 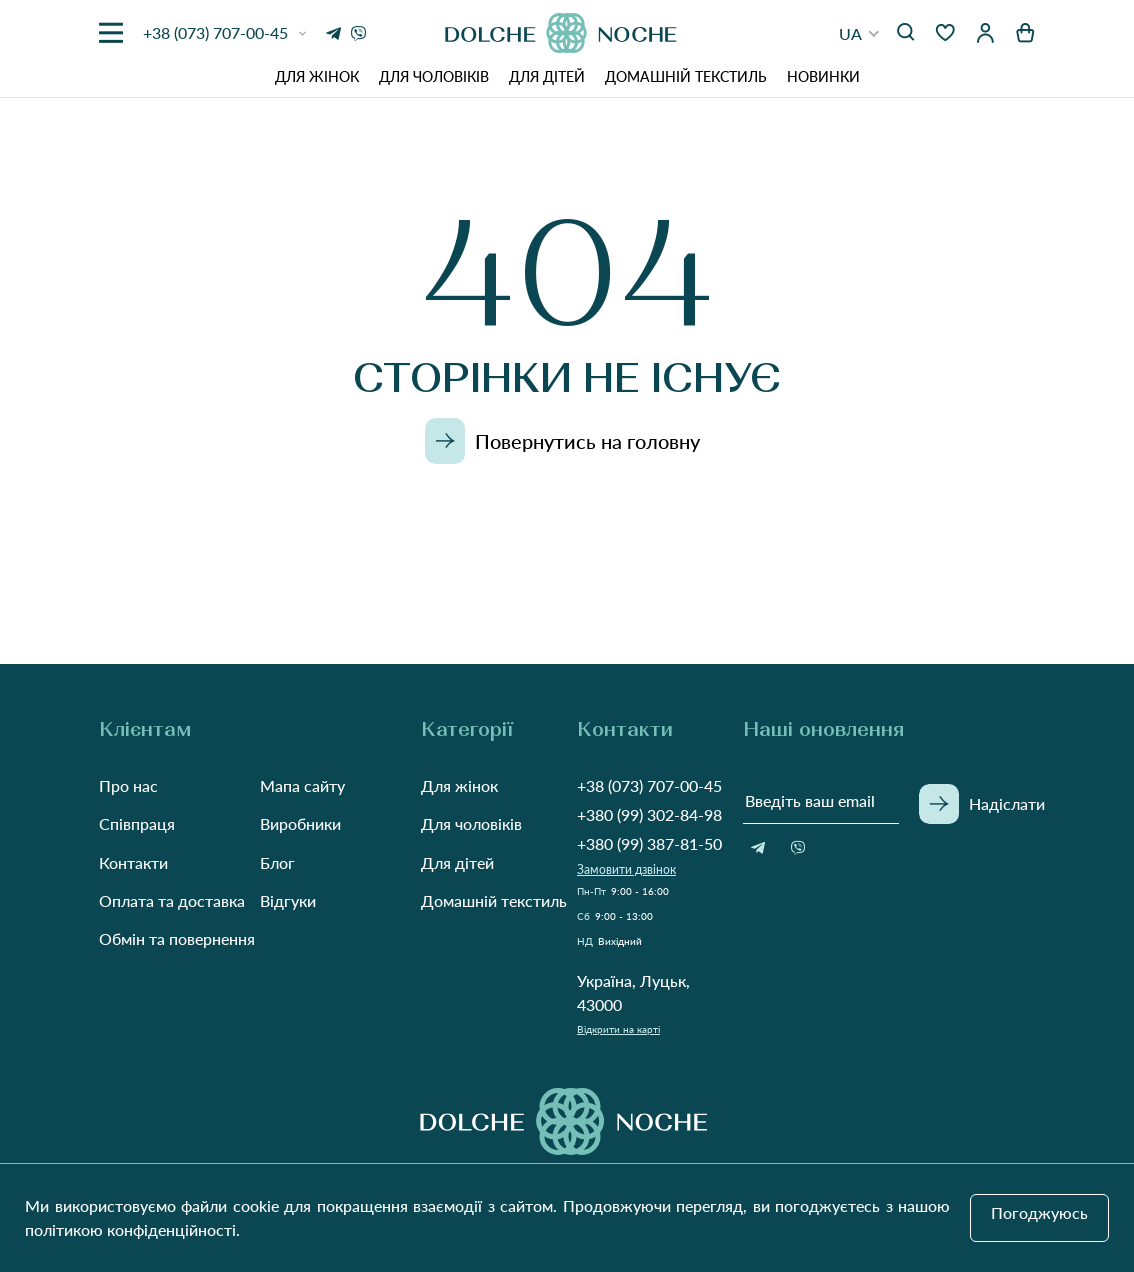 I want to click on +38 (073) 707-00-45, so click(x=649, y=785).